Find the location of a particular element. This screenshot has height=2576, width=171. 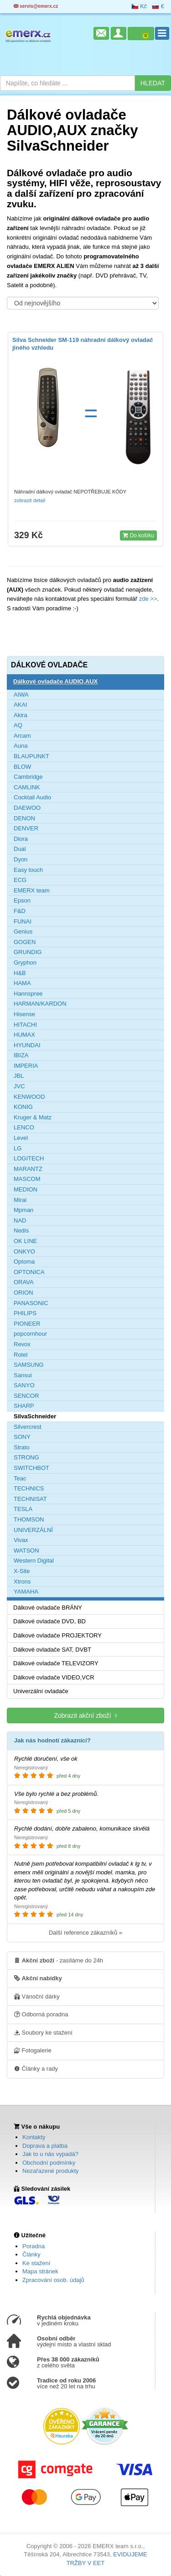

UNIVERZÁLNÍ is located at coordinates (33, 1530).